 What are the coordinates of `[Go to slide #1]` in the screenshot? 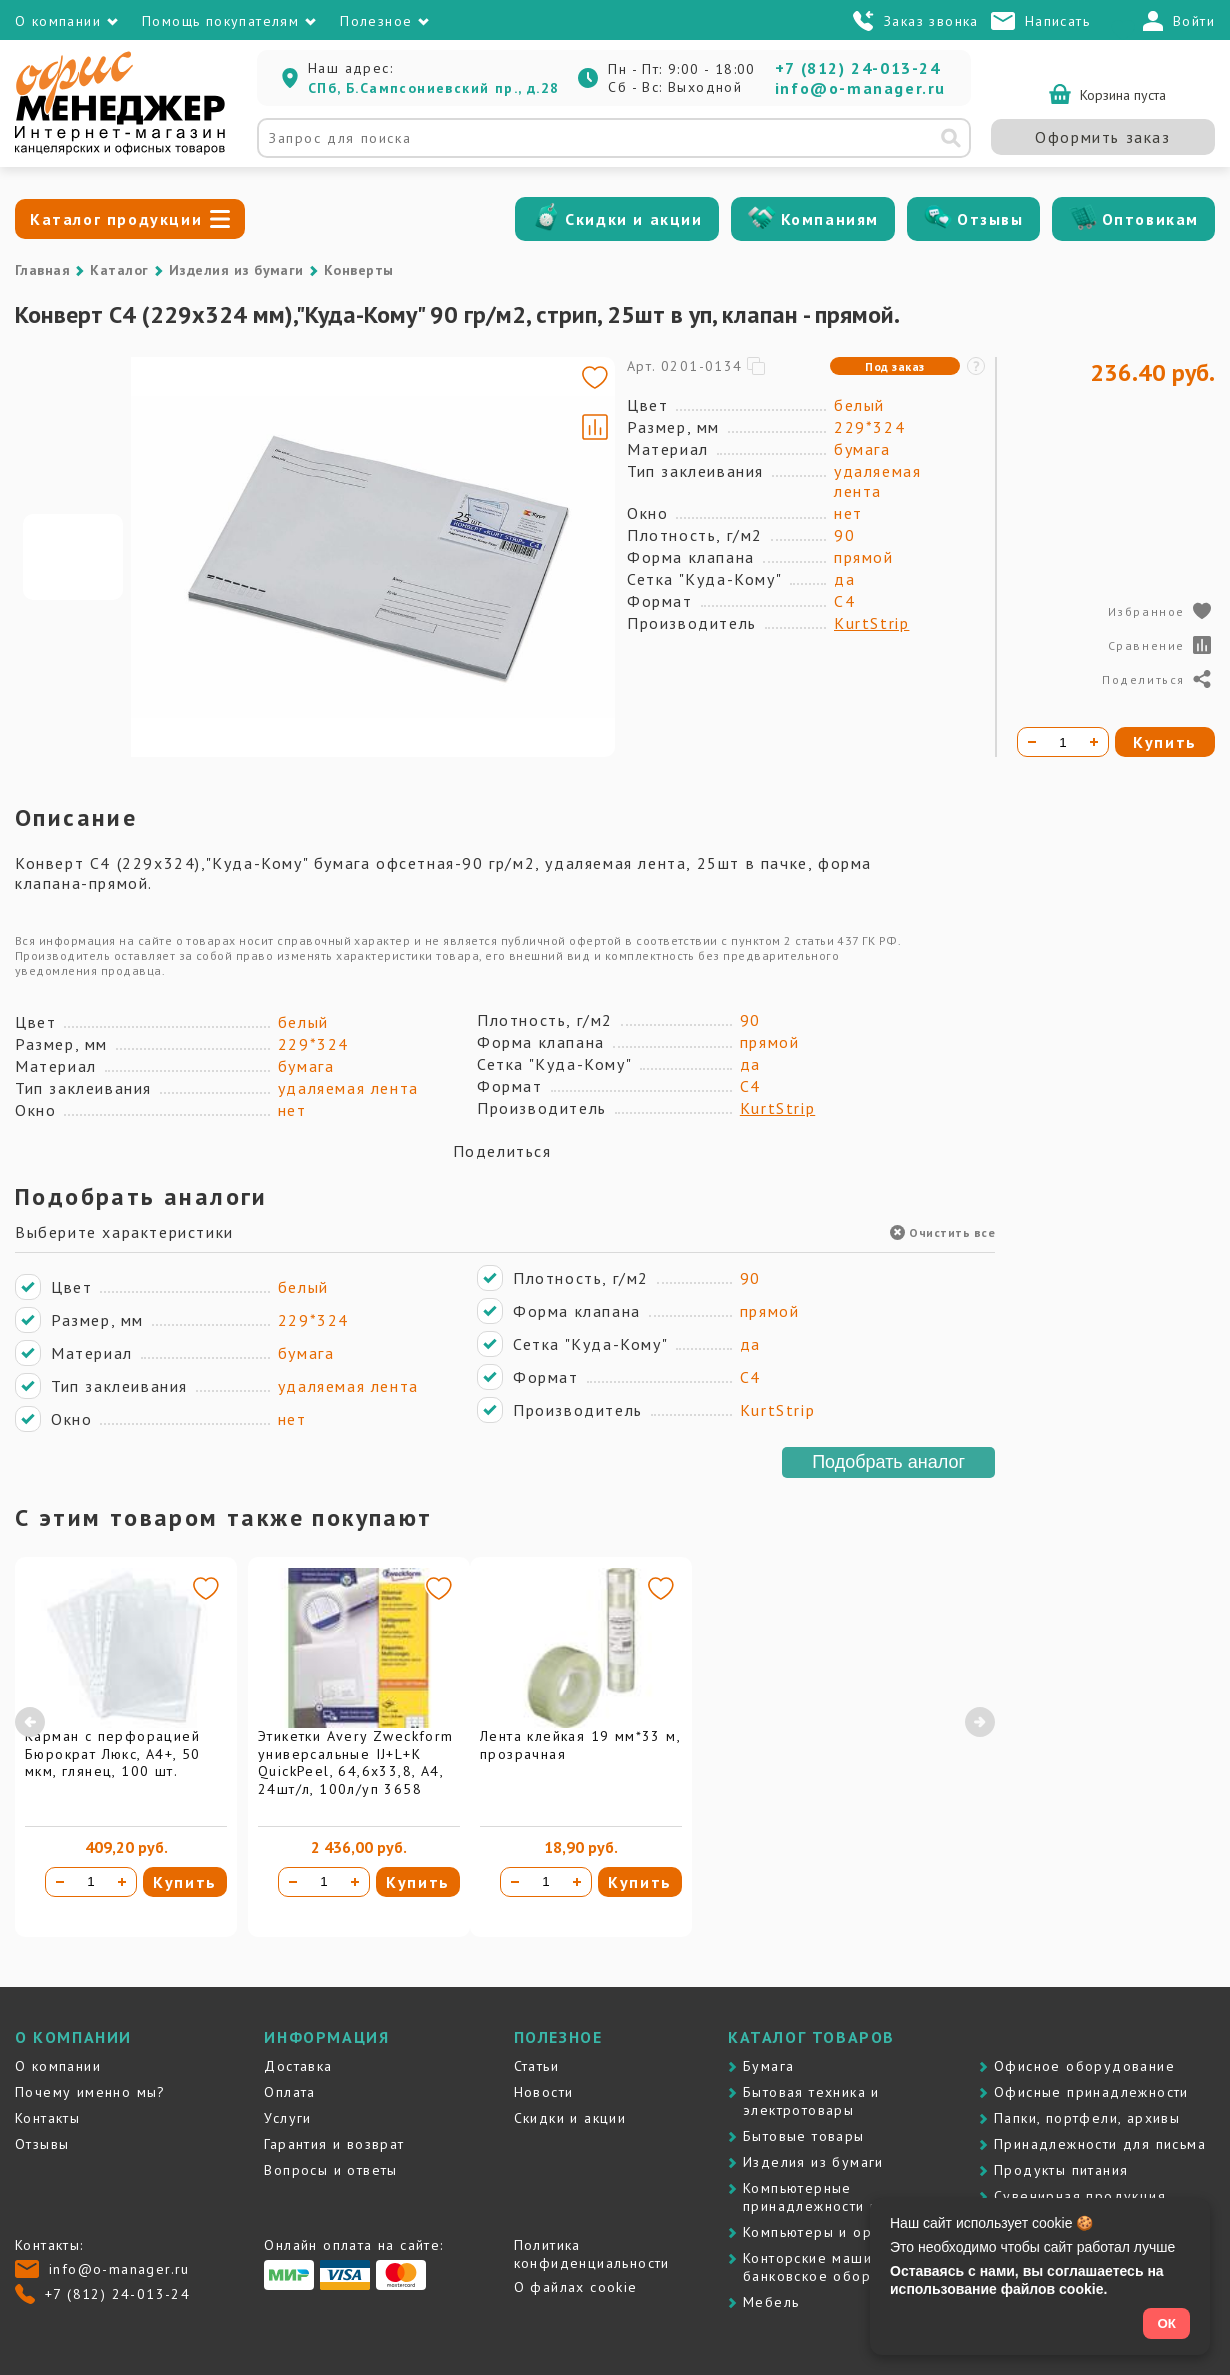 It's located at (73, 557).